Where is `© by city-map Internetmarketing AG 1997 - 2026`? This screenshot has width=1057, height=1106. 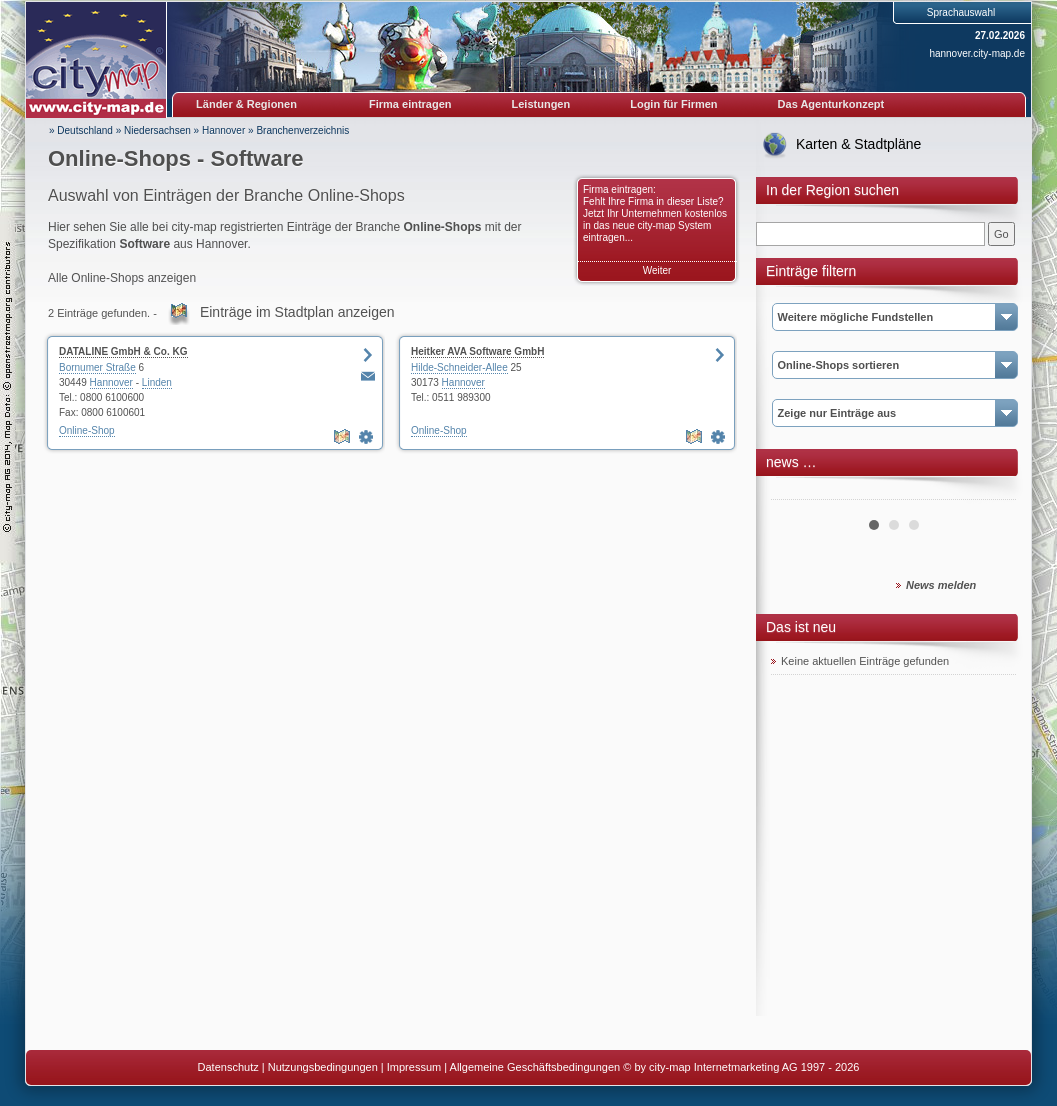
© by city-map Internetmarketing AG 1997 - 2026 is located at coordinates (741, 1067).